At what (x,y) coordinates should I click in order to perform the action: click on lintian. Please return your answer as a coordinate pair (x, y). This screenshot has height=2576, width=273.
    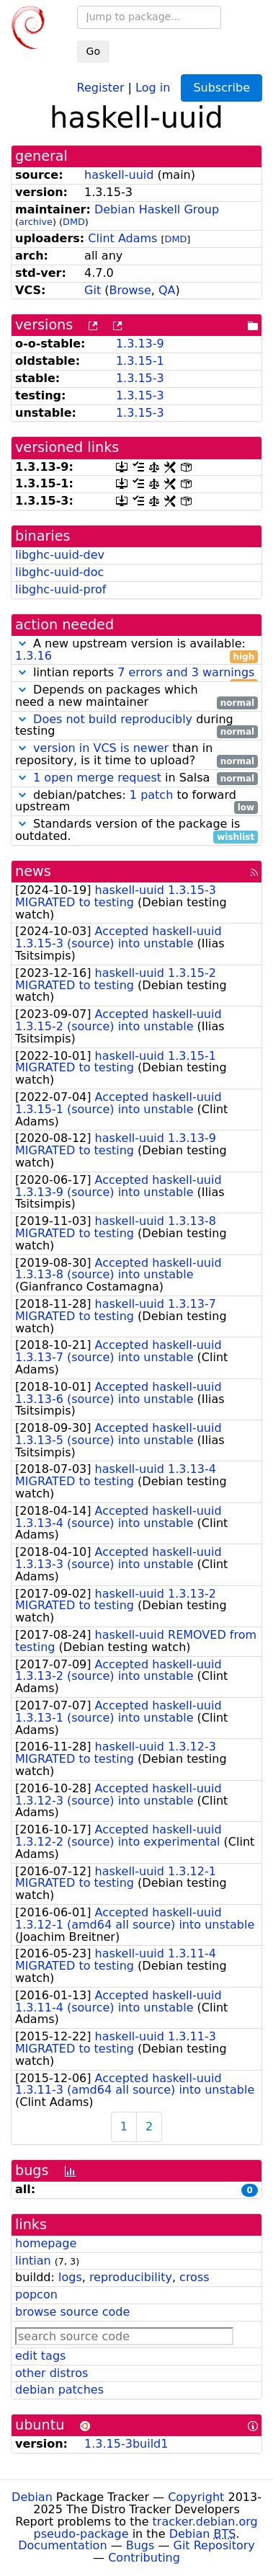
    Looking at the image, I should click on (33, 2260).